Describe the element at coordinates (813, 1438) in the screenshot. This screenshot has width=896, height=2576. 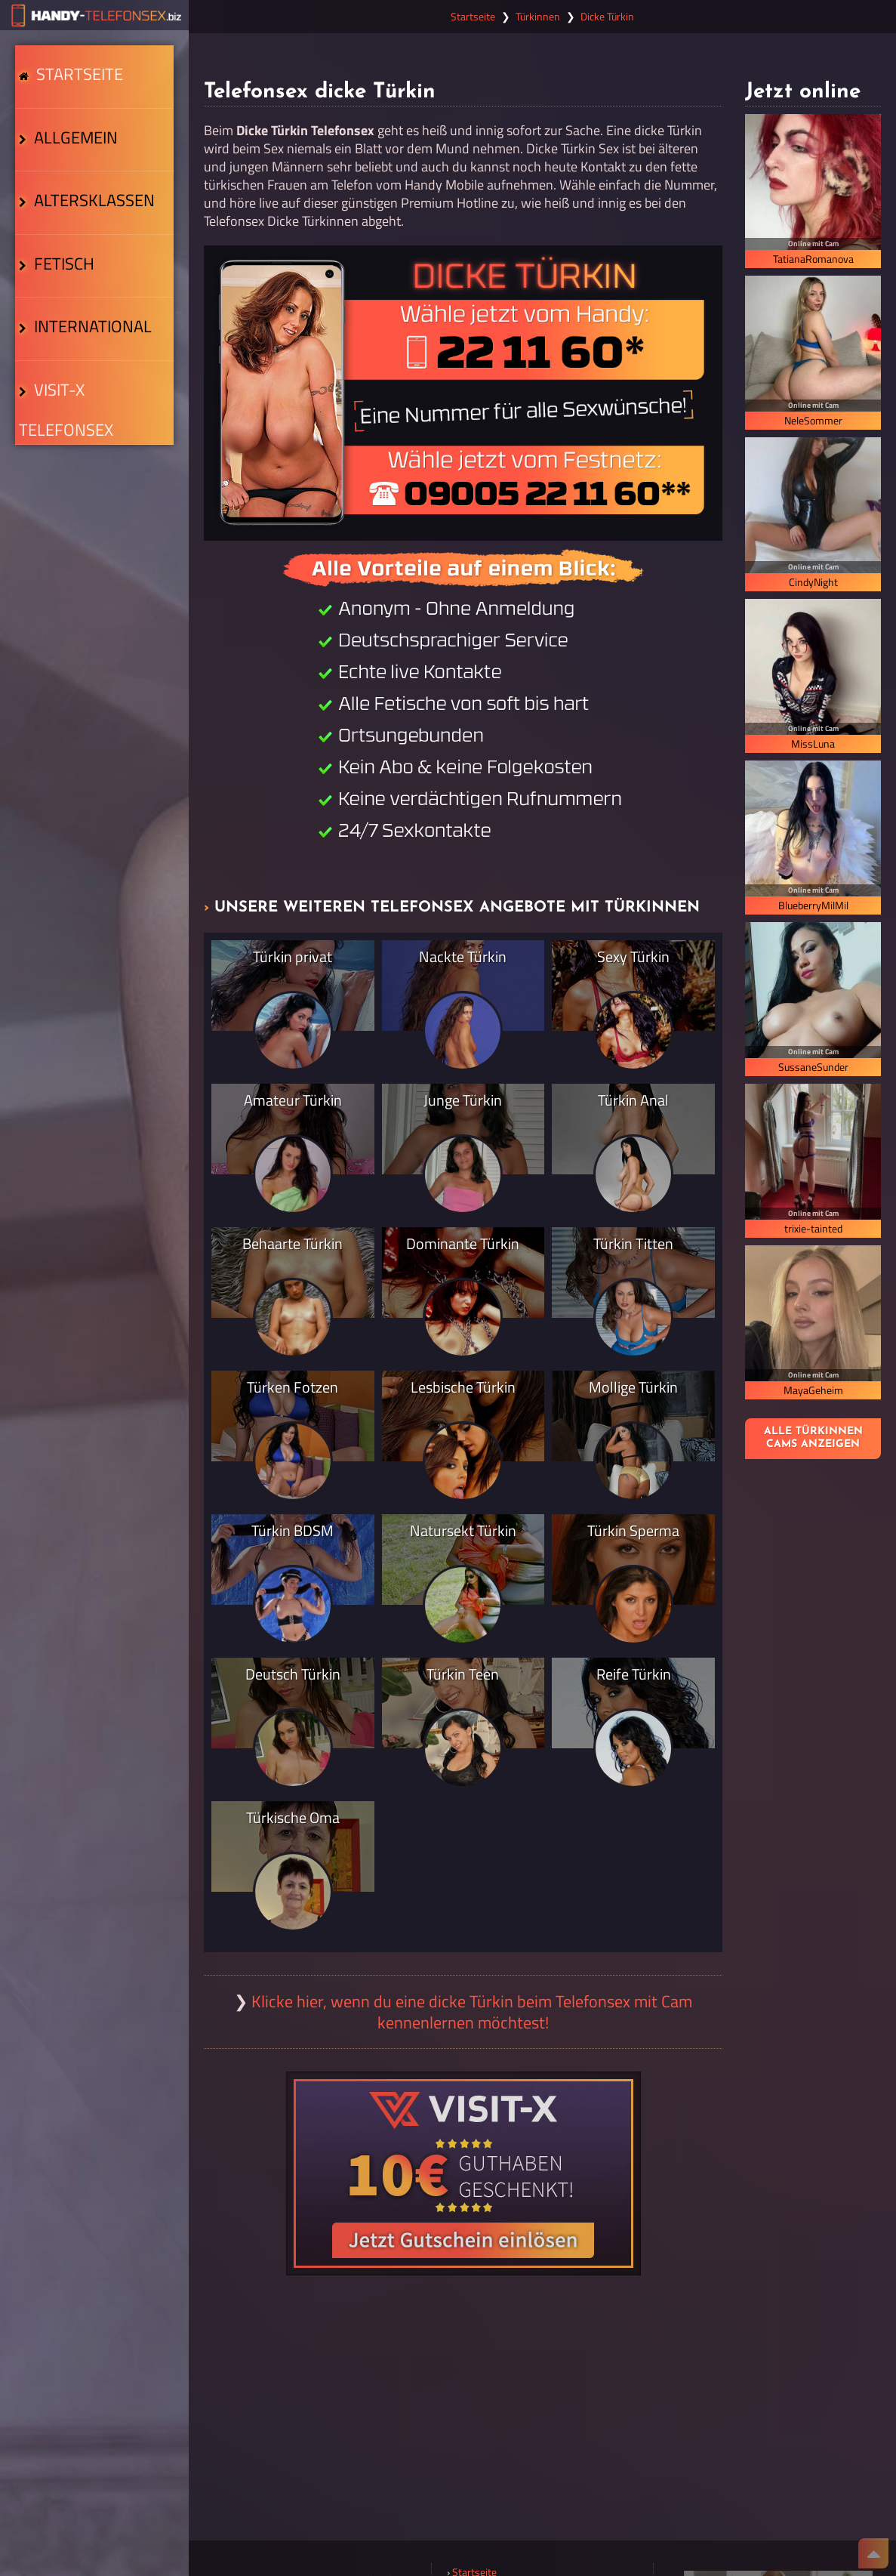
I see `Alle Türkinnen Cams anzeigen` at that location.